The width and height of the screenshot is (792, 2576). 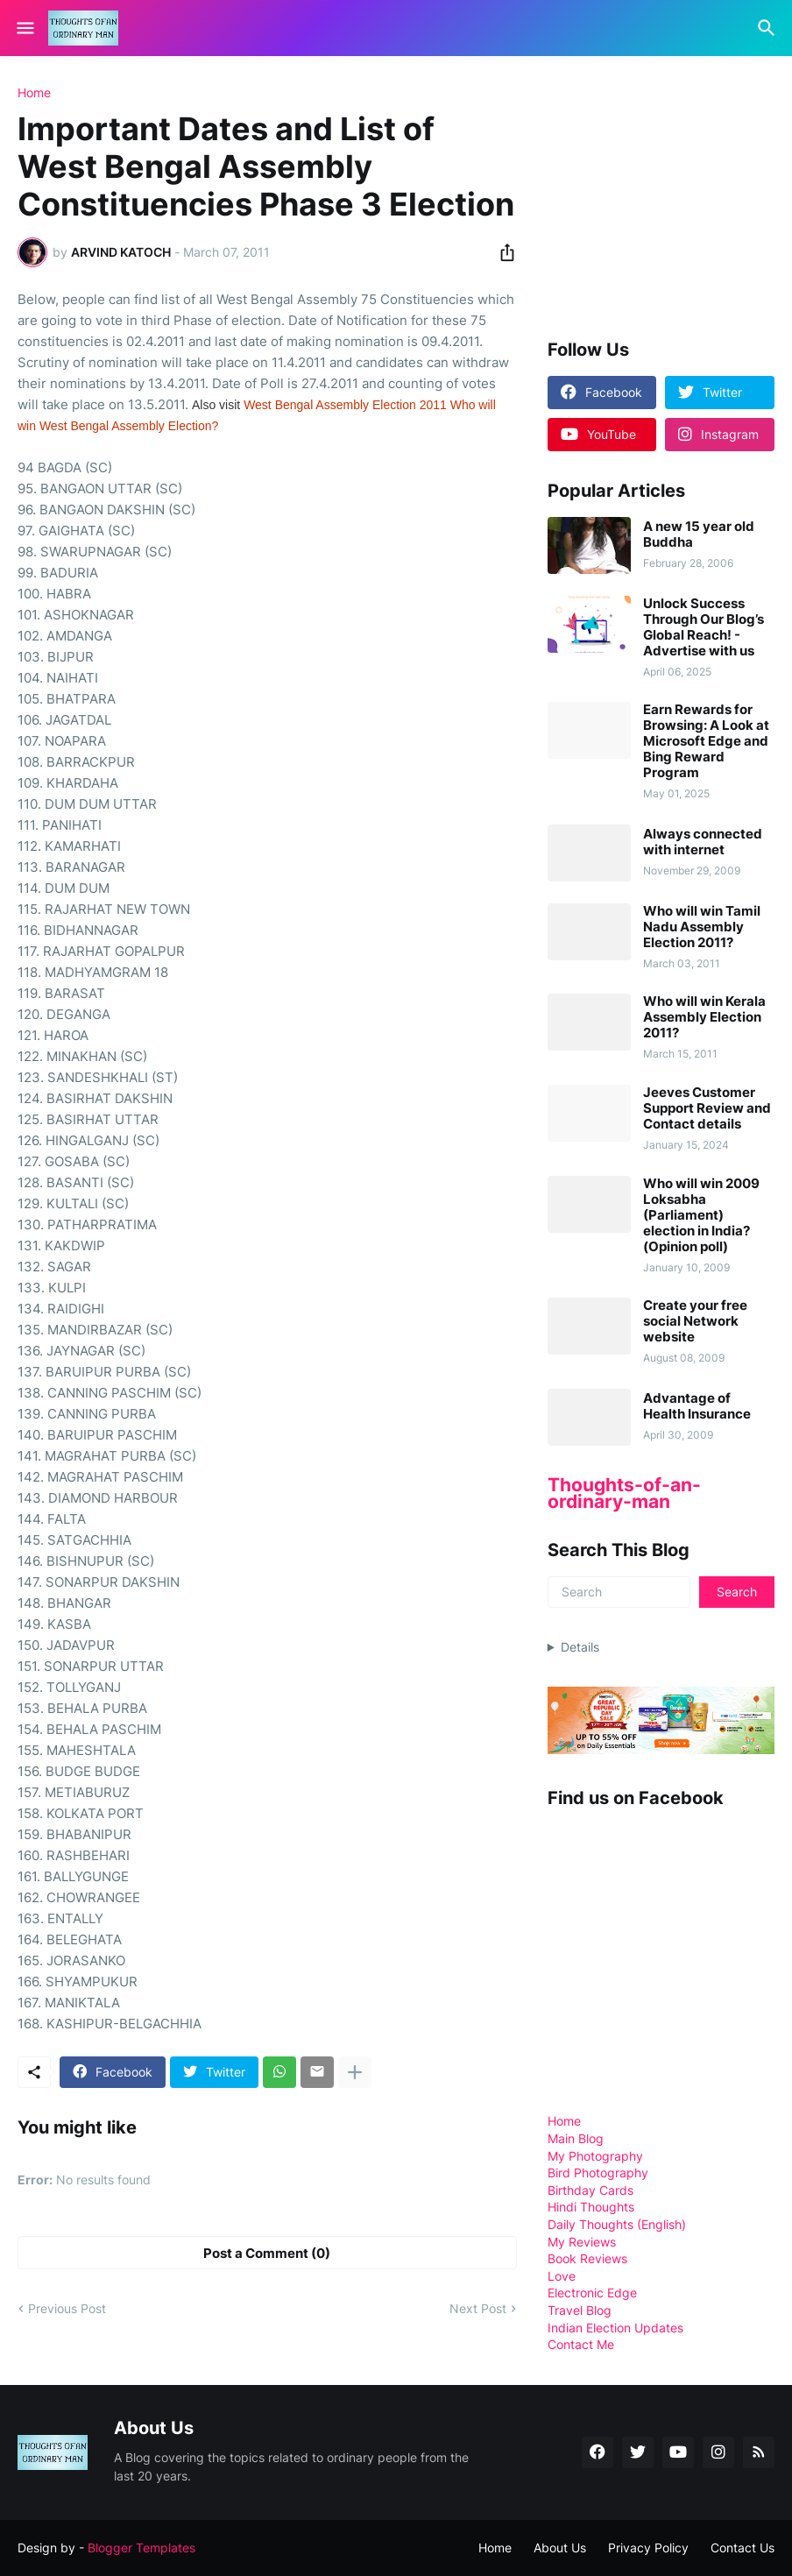 What do you see at coordinates (345, 405) in the screenshot?
I see `West Bengal Assembly Election 2011` at bounding box center [345, 405].